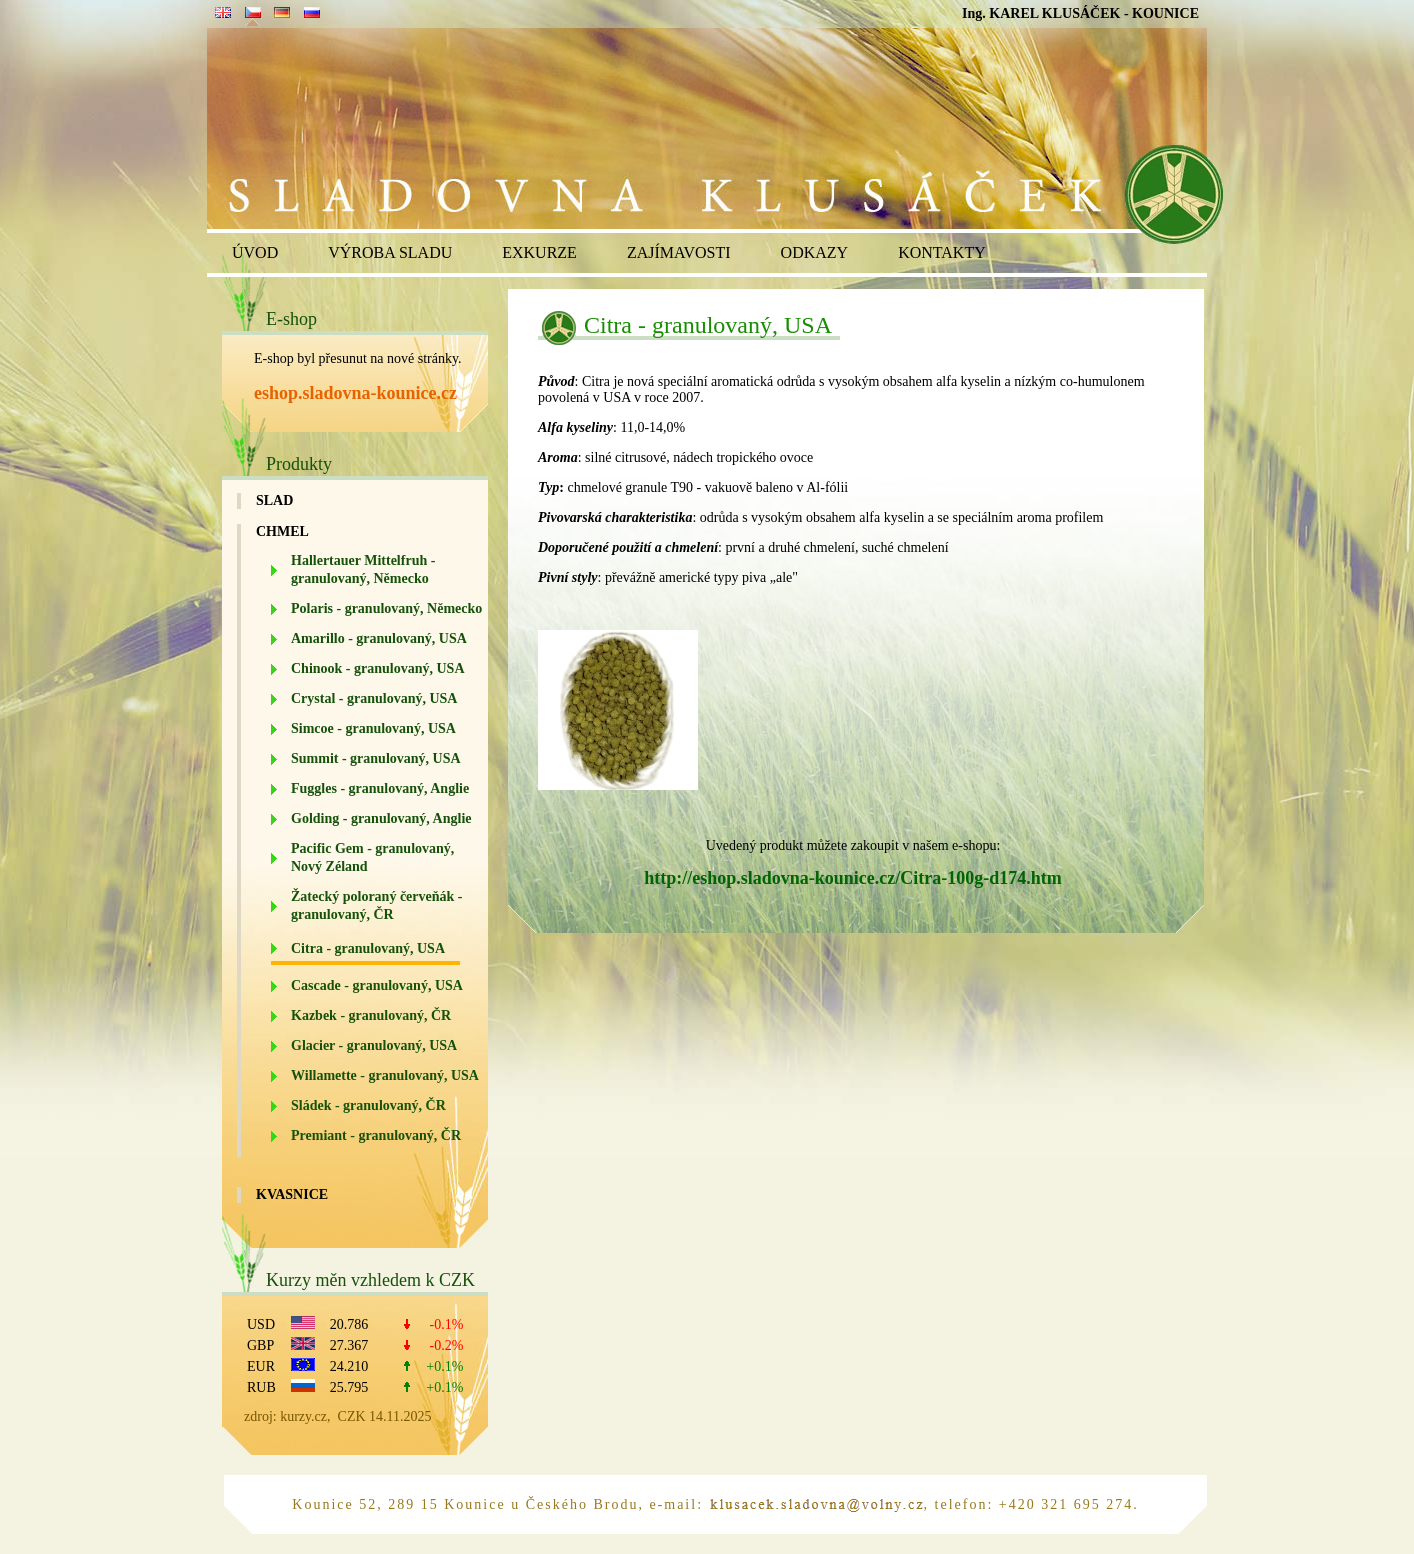 The height and width of the screenshot is (1554, 1414). What do you see at coordinates (292, 1194) in the screenshot?
I see `Kvasnice` at bounding box center [292, 1194].